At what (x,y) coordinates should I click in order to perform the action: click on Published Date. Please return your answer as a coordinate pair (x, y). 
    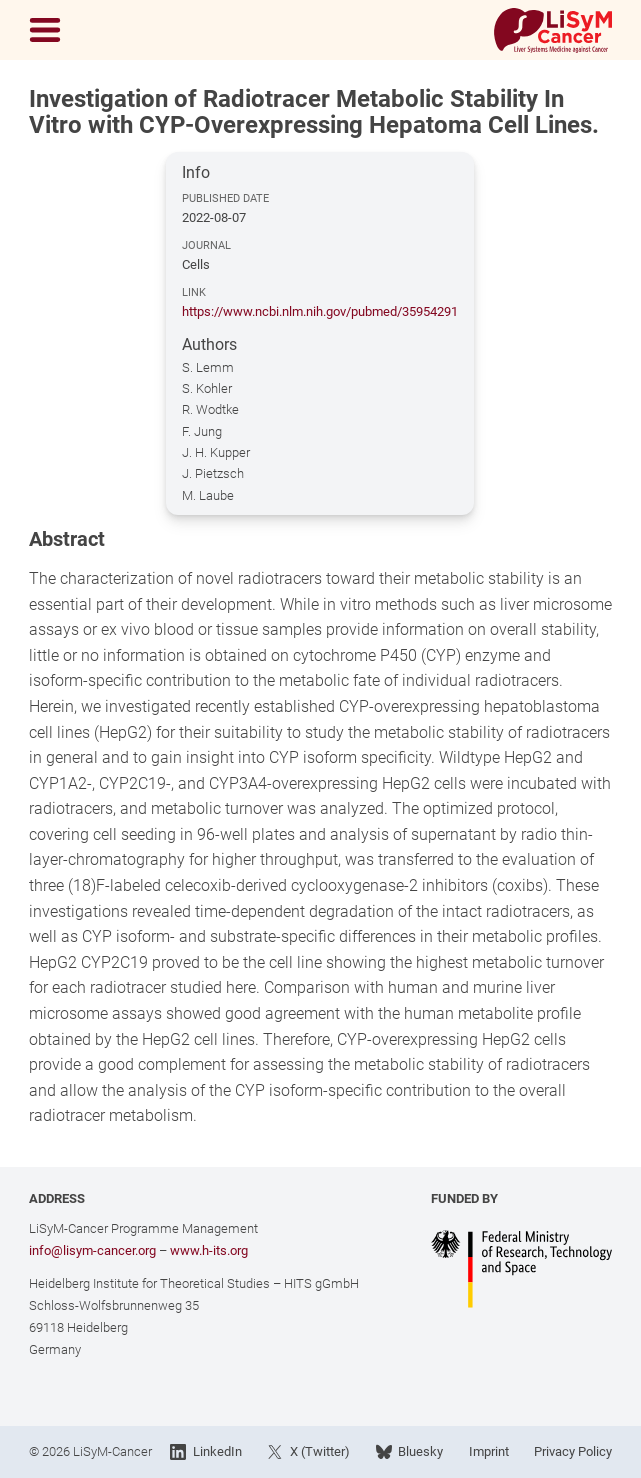
    Looking at the image, I should click on (225, 198).